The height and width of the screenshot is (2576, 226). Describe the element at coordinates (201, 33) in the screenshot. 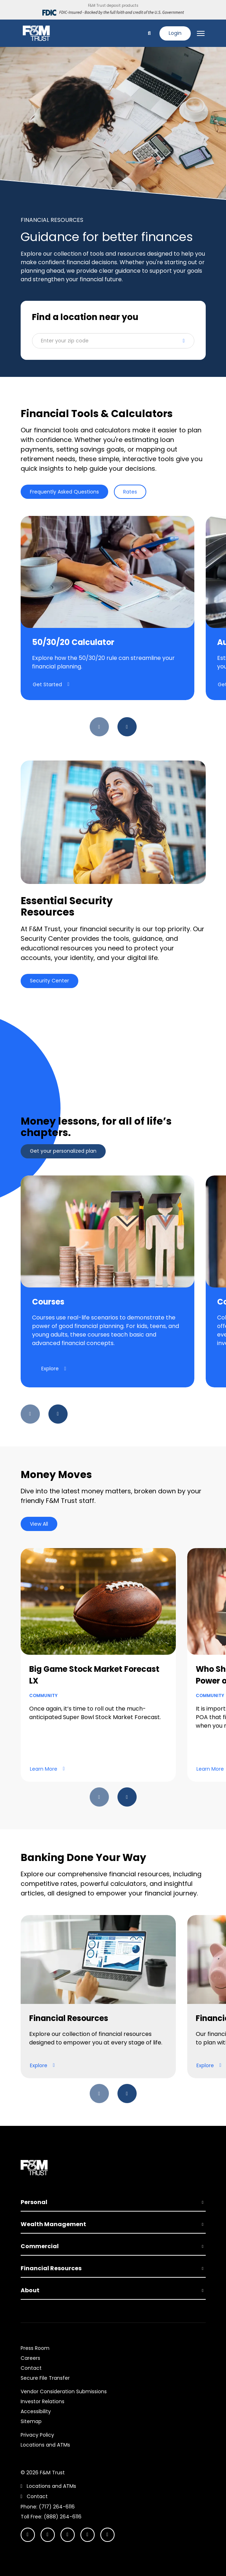

I see `[Toggle navigation]` at that location.